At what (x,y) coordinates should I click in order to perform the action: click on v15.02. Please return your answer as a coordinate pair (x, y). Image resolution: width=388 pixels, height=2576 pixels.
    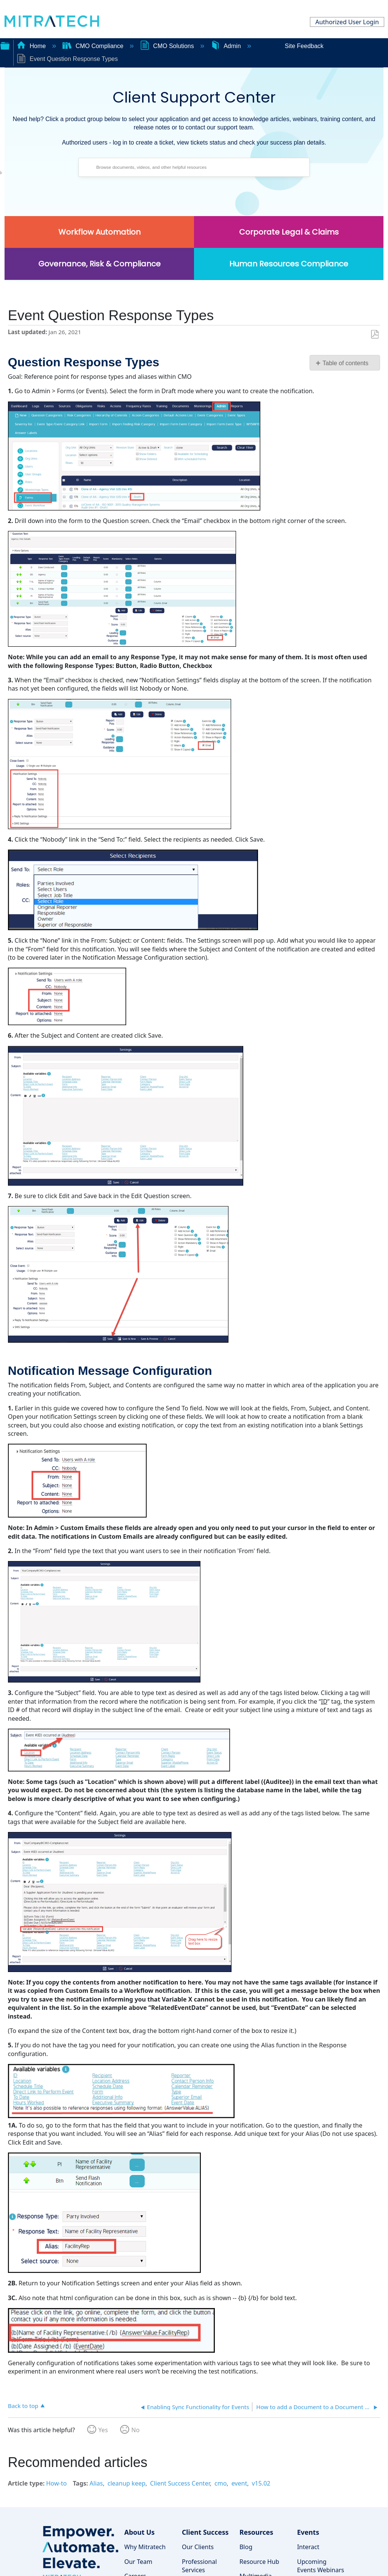
    Looking at the image, I should click on (261, 2483).